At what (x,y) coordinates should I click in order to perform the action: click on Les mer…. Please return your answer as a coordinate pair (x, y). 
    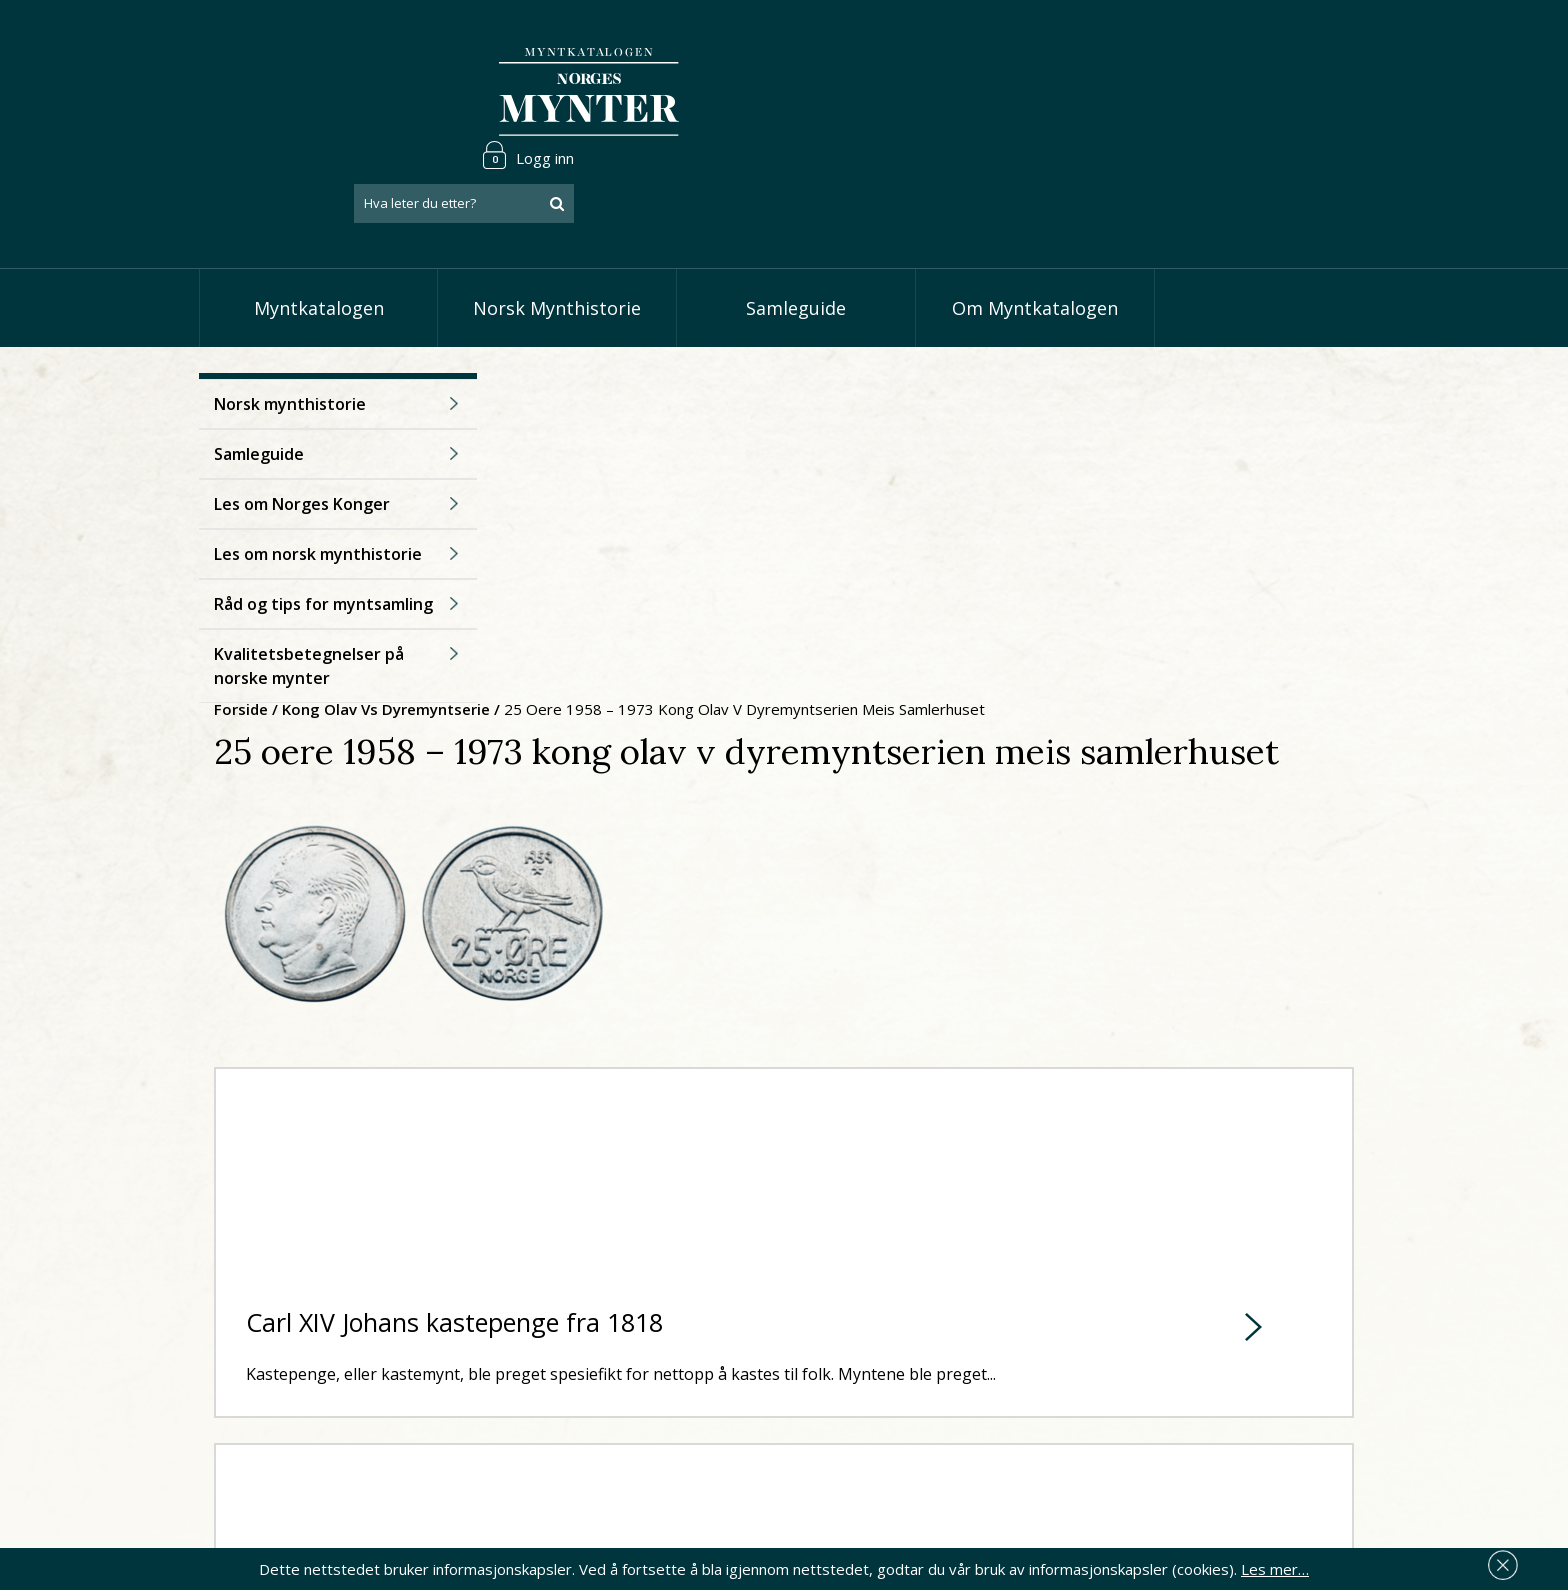
    Looking at the image, I should click on (1275, 1564).